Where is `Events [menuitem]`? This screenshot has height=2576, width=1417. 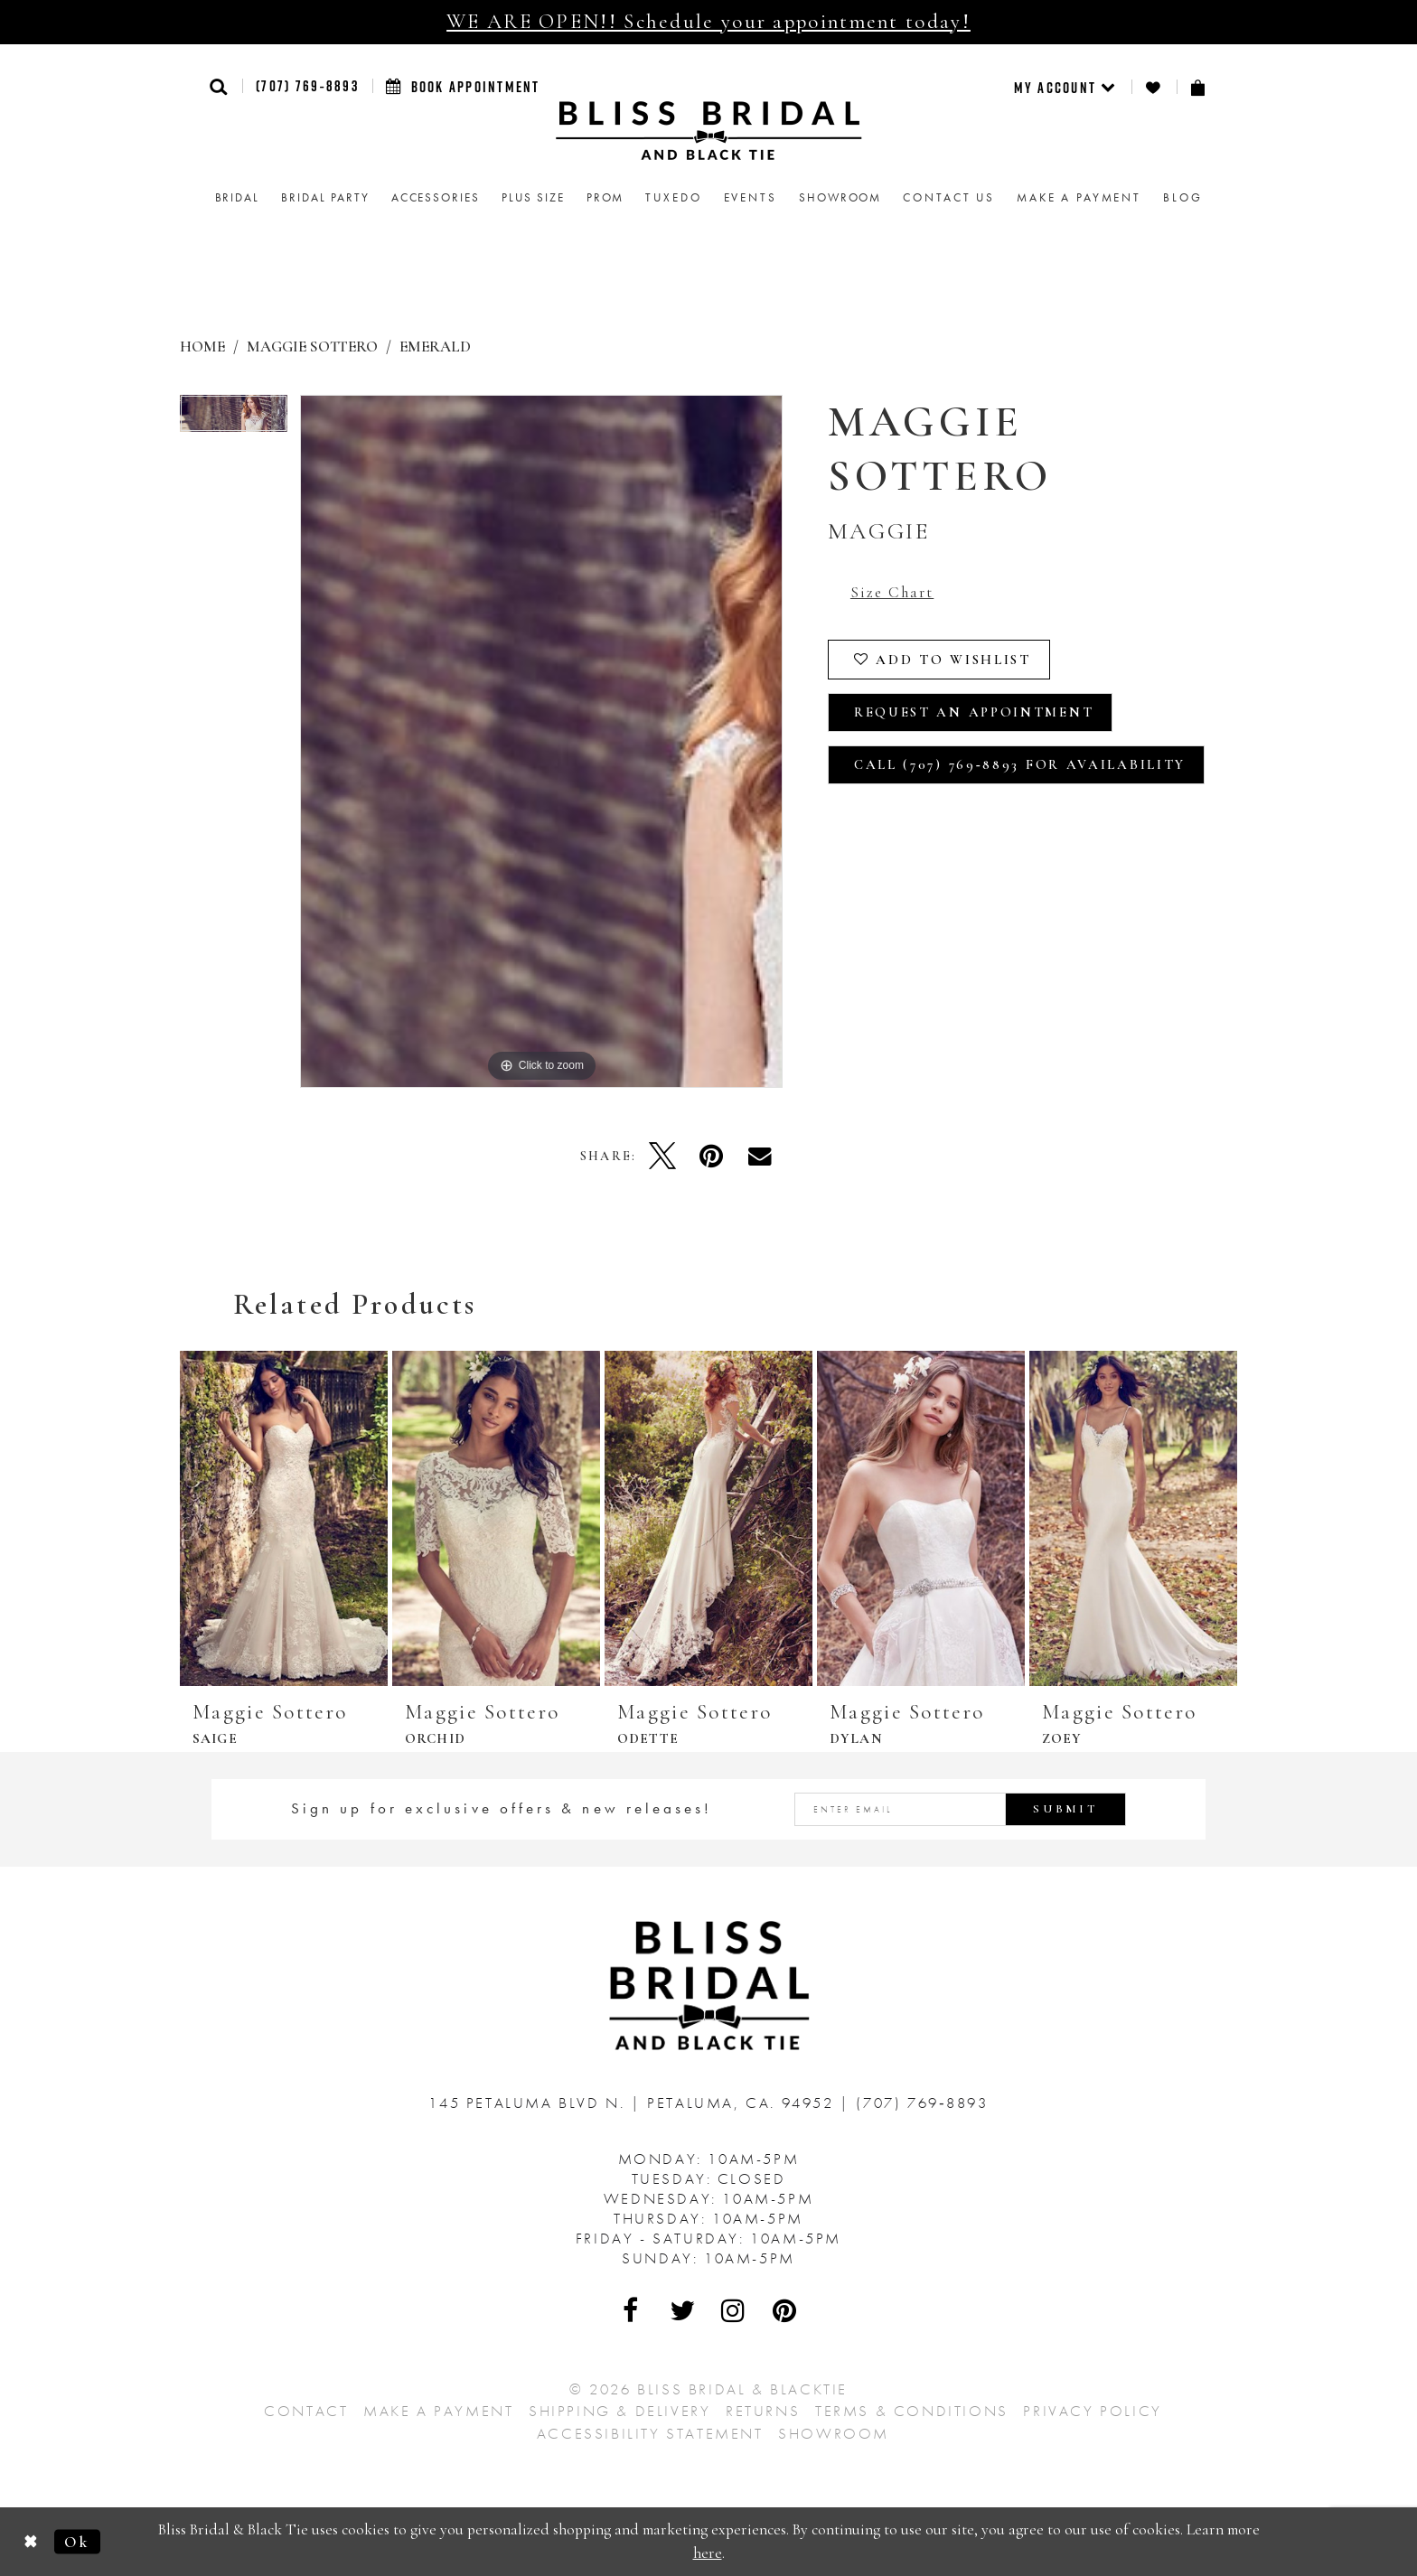 Events [menuitem] is located at coordinates (750, 197).